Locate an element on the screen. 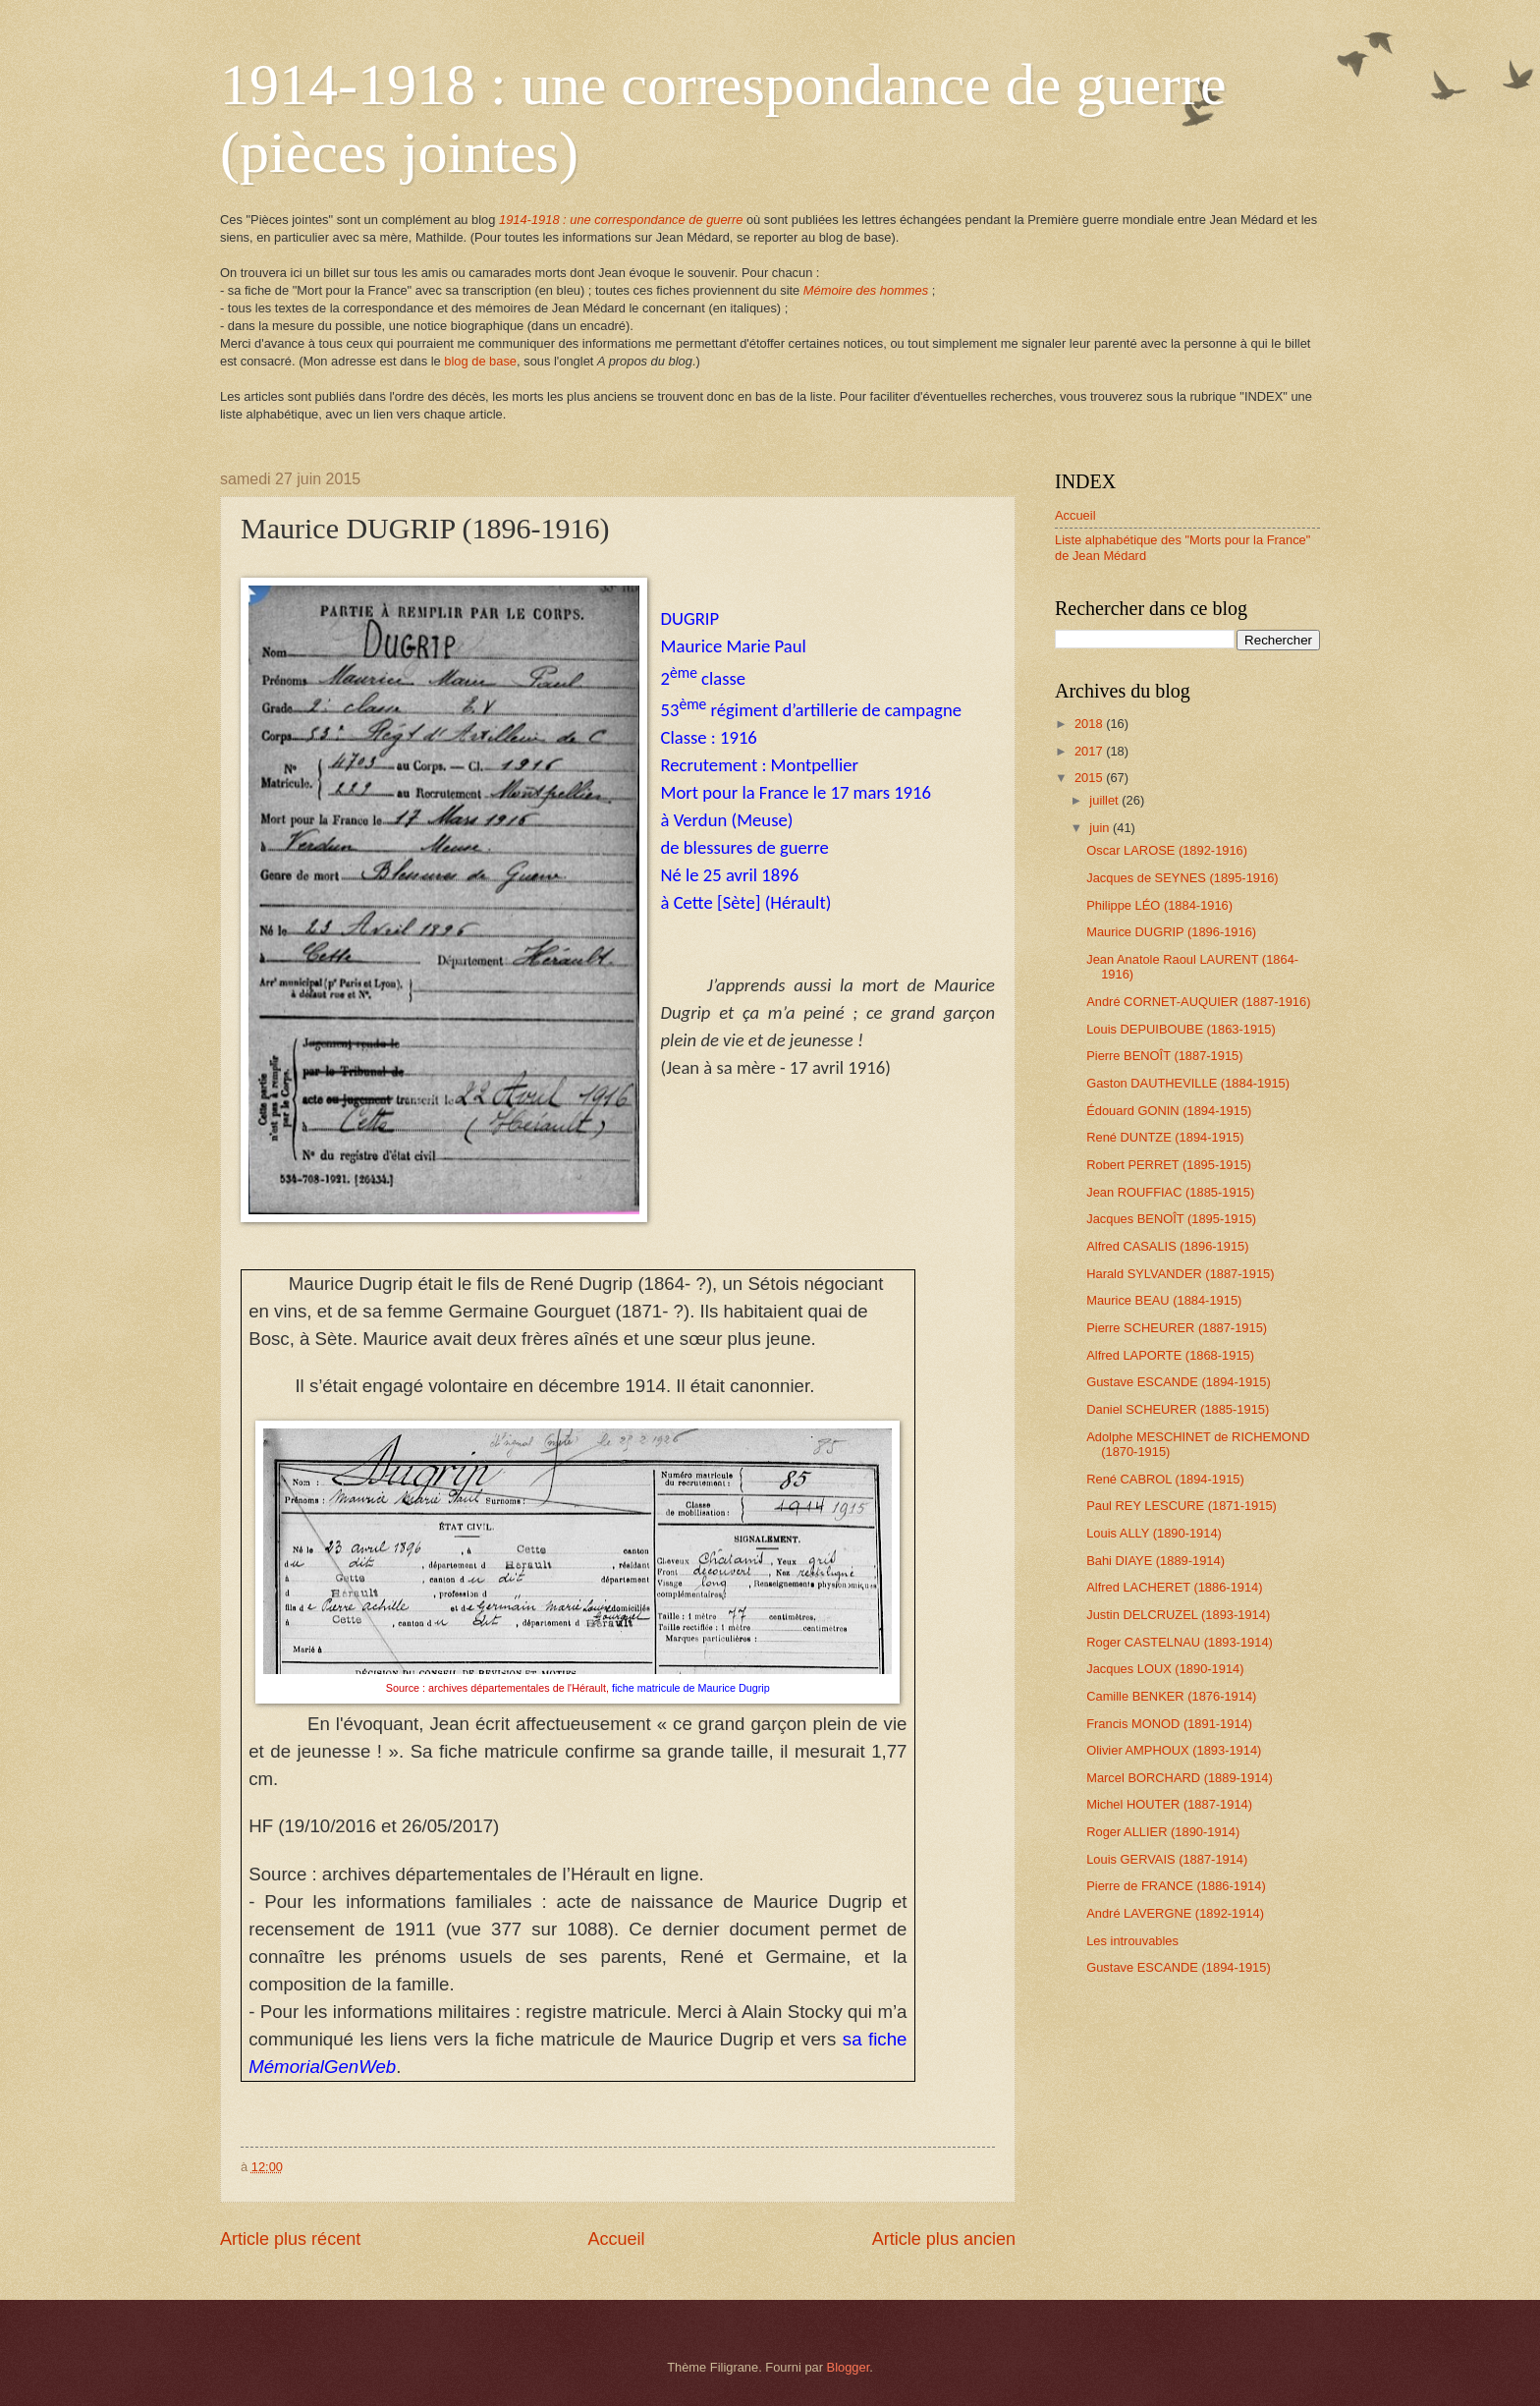 Image resolution: width=1540 pixels, height=2406 pixels. Alfred LAPORTE (1868-1915) is located at coordinates (1170, 1355).